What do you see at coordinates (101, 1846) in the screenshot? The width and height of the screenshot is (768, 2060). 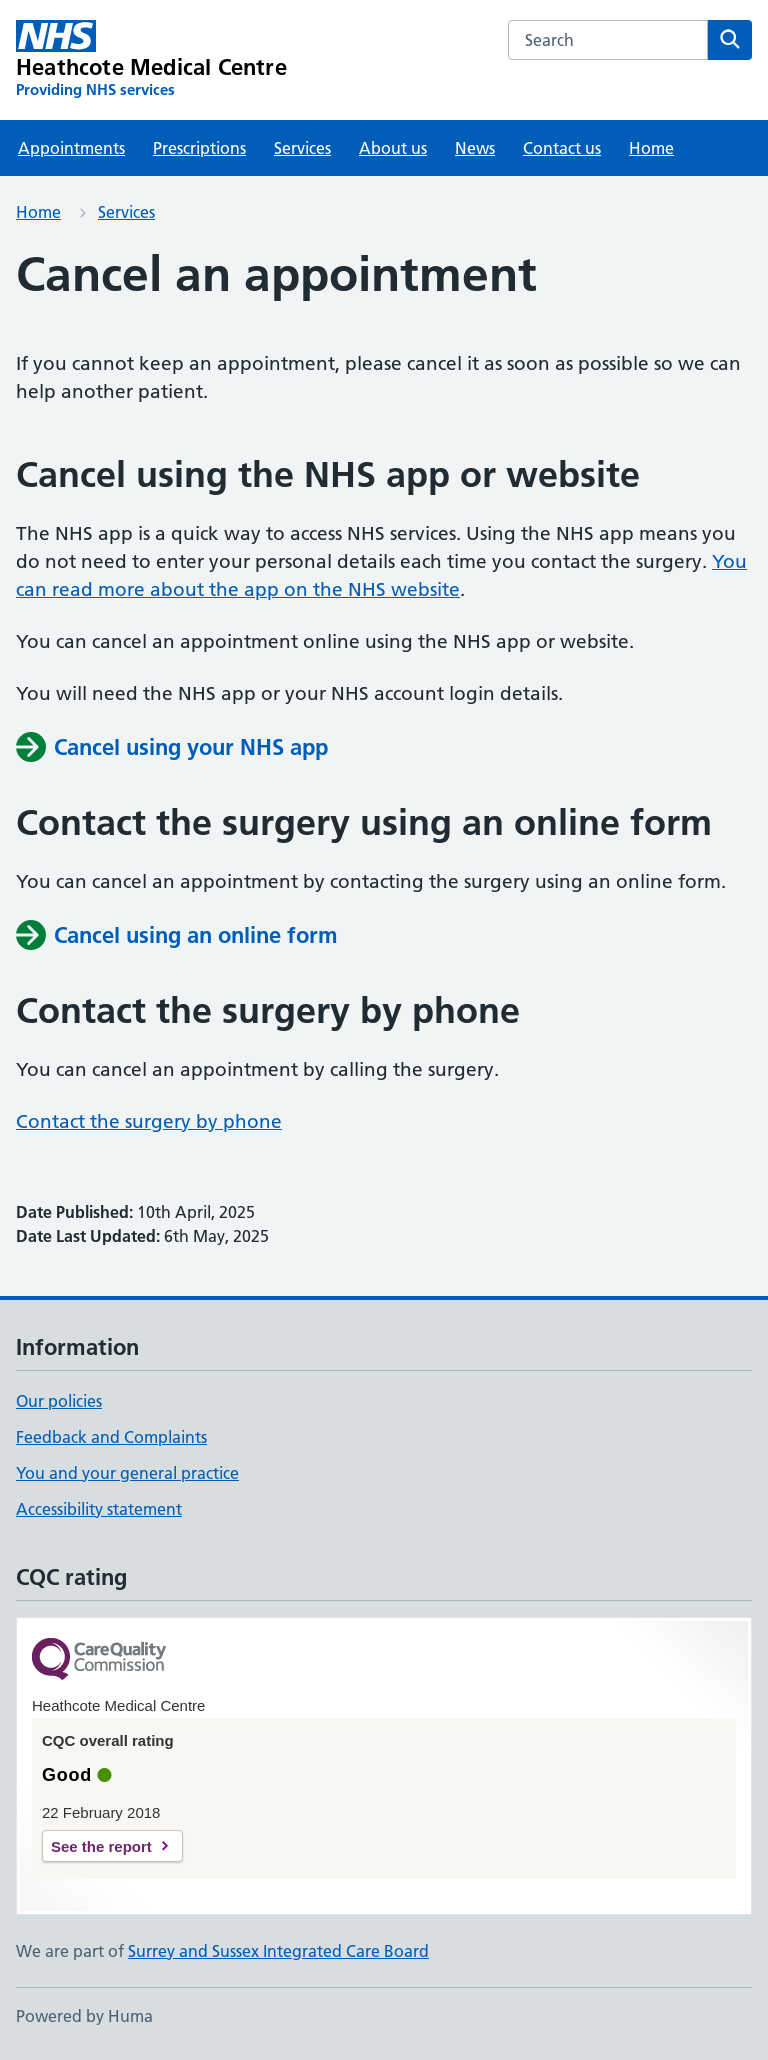 I see `See the report` at bounding box center [101, 1846].